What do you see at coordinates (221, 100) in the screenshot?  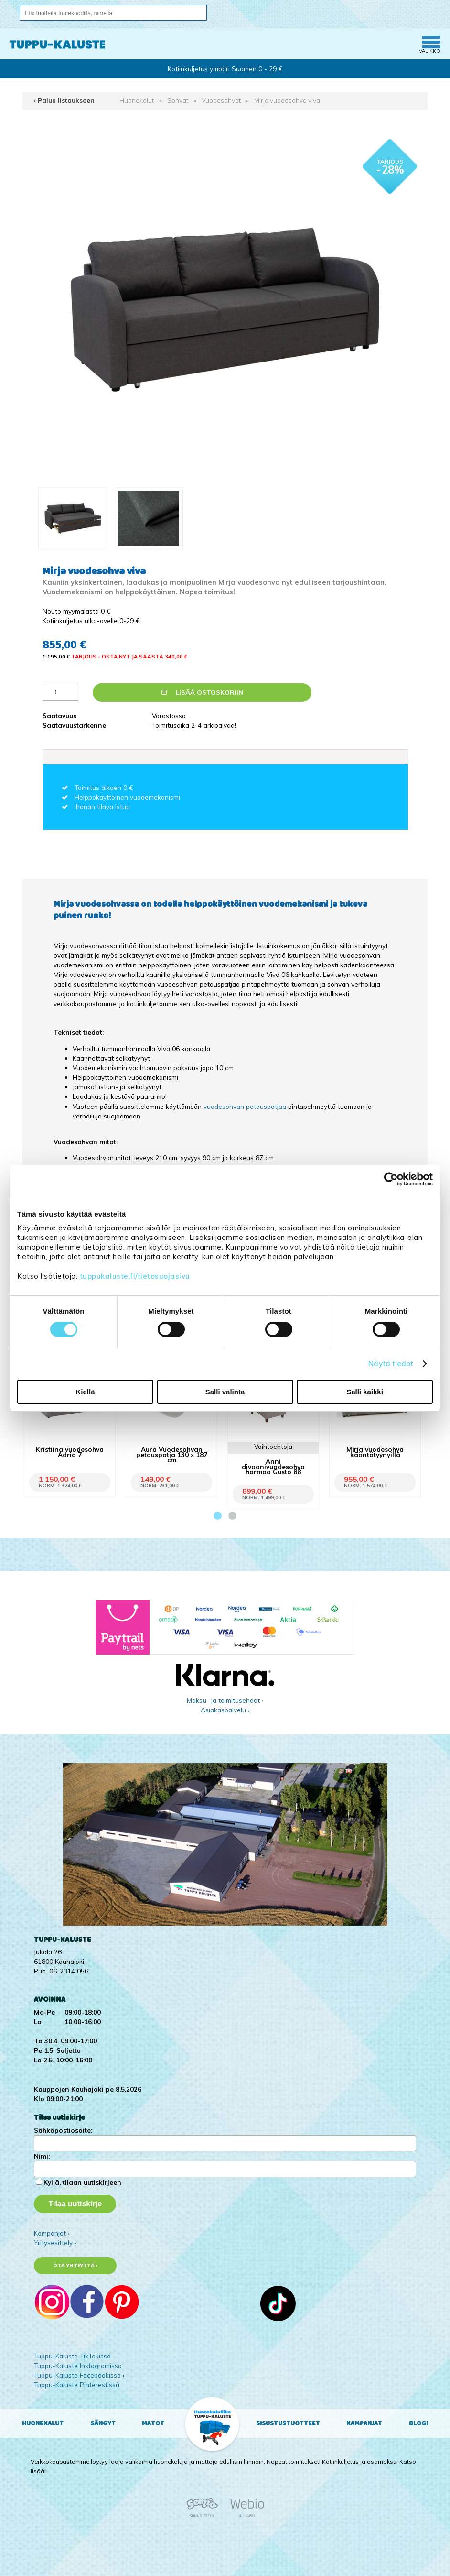 I see `Vuodesohvat` at bounding box center [221, 100].